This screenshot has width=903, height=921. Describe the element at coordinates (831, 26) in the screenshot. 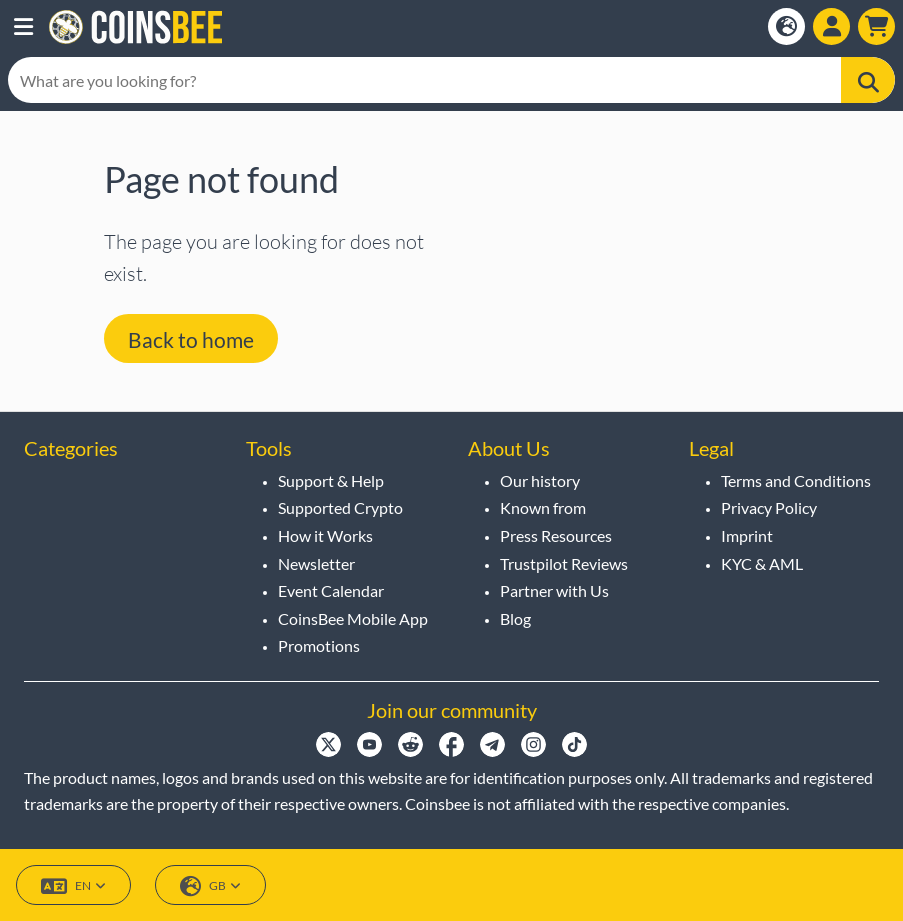

I see `[Open account menu]` at that location.